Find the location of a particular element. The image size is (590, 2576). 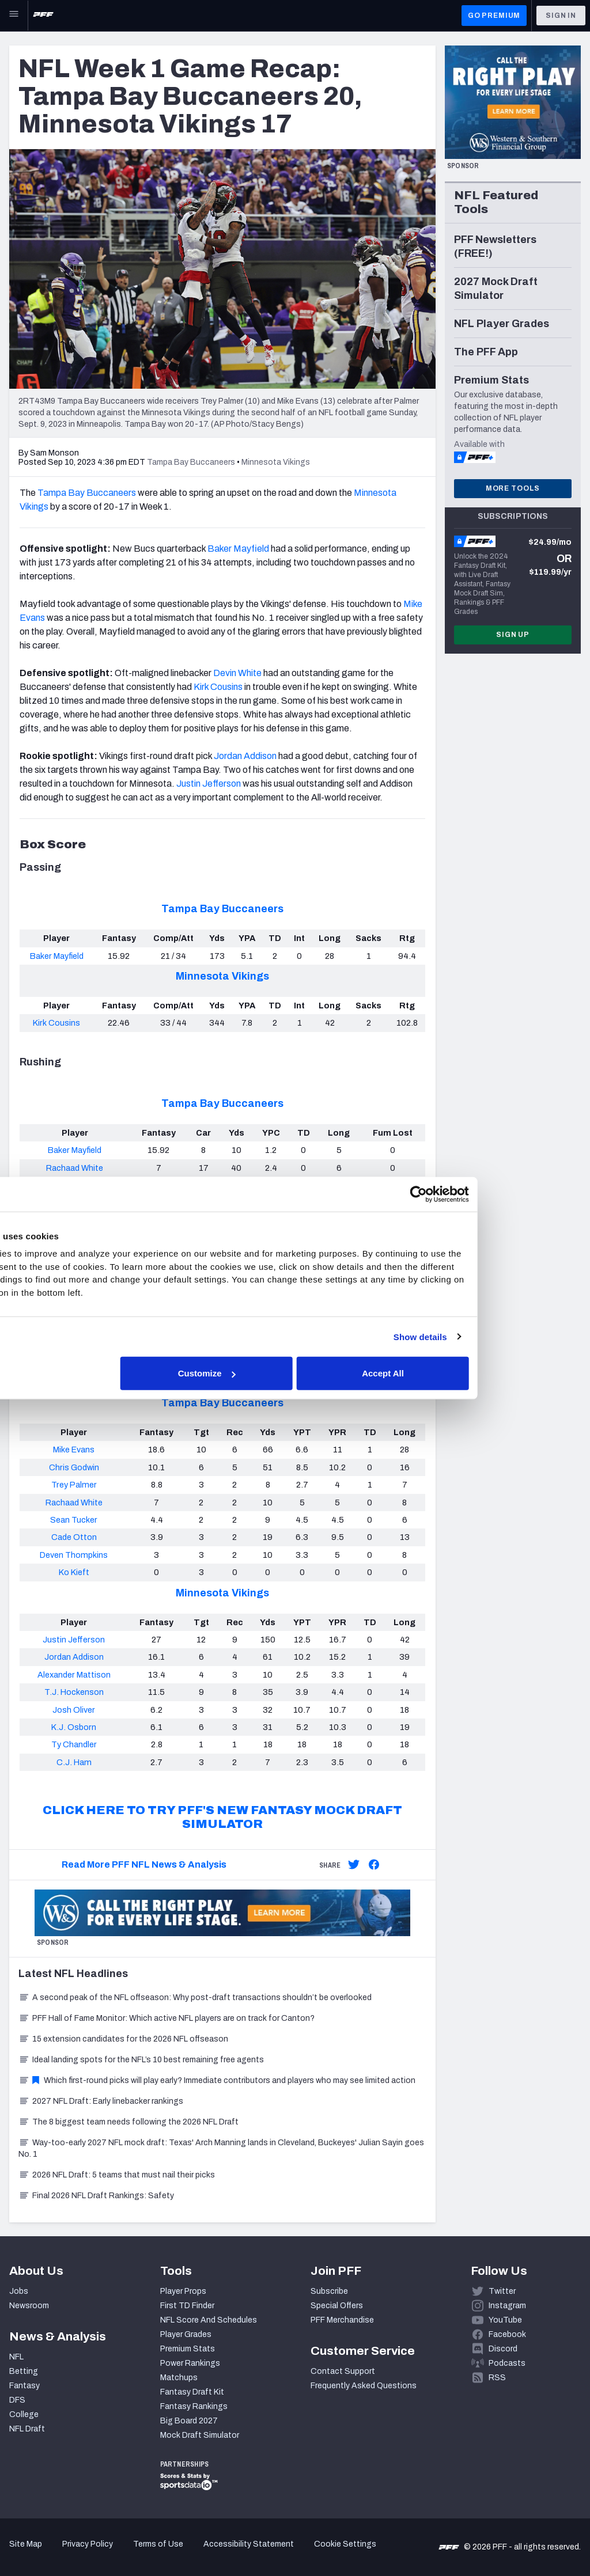

Fantasy Draft Kit is located at coordinates (192, 2392).